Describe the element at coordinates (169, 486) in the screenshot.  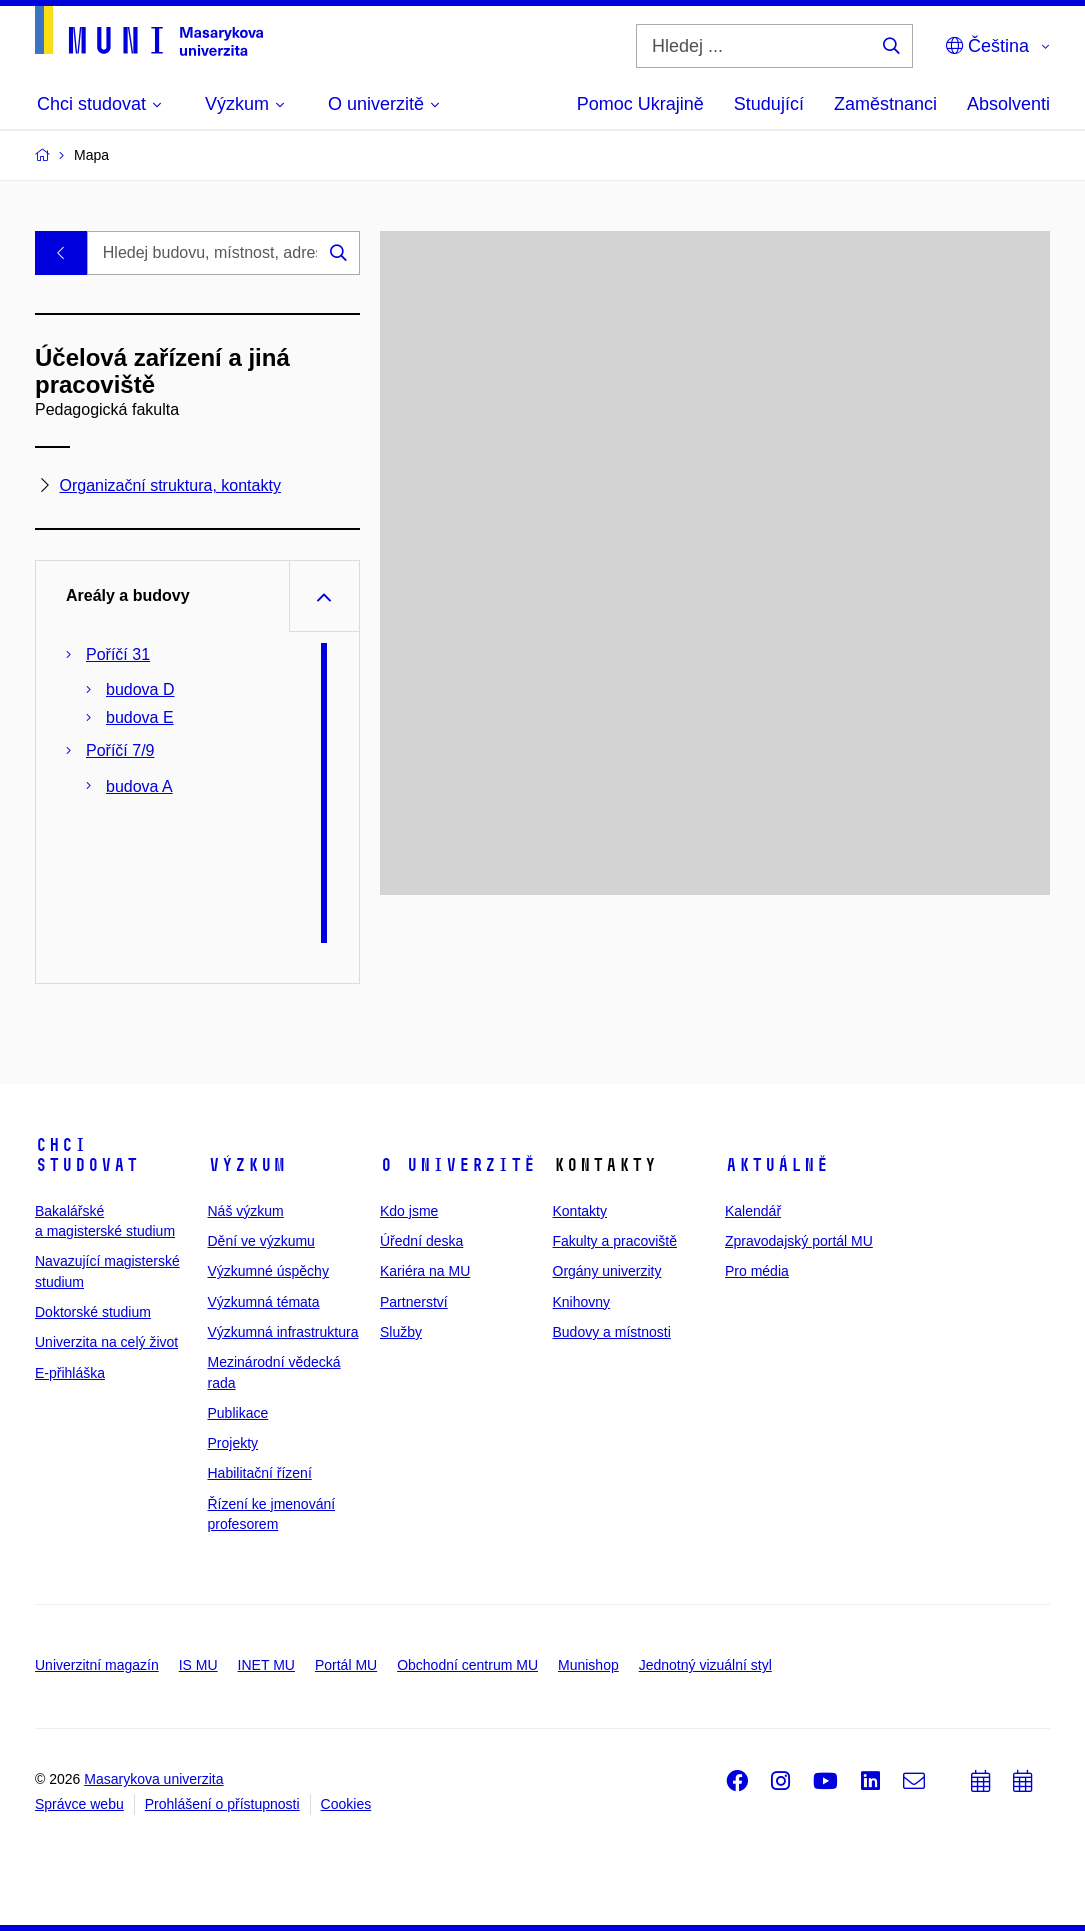
I see `Organizační struktura, kontakty` at that location.